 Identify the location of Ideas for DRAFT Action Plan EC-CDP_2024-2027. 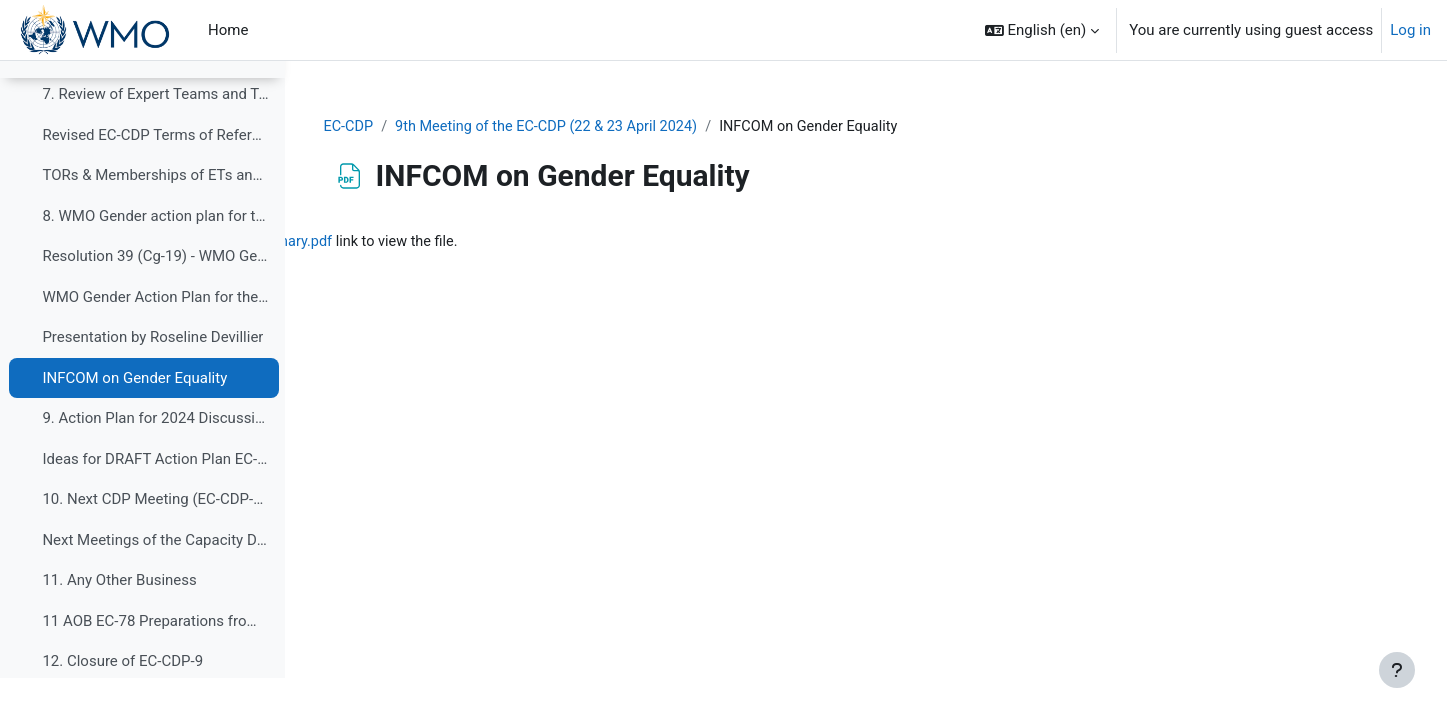
(155, 501).